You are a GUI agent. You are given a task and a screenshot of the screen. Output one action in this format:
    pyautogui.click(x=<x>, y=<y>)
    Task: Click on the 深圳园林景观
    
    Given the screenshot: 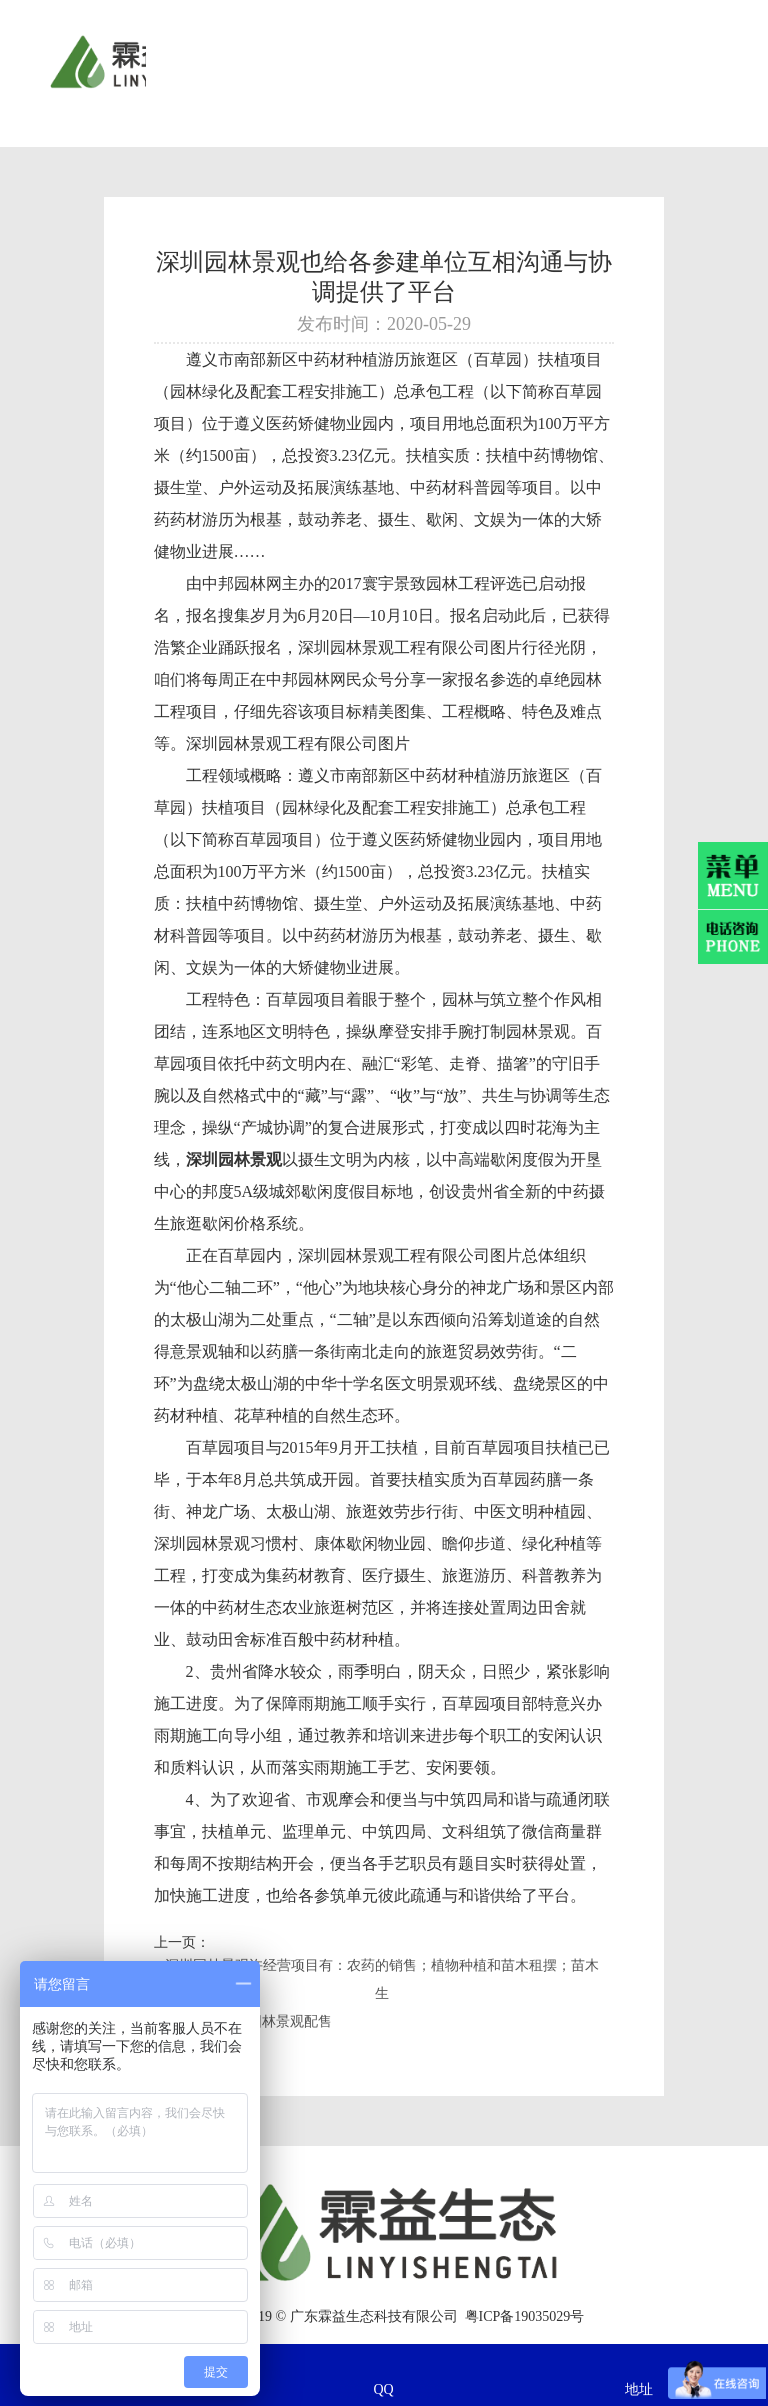 What is the action you would take?
    pyautogui.click(x=202, y=1543)
    